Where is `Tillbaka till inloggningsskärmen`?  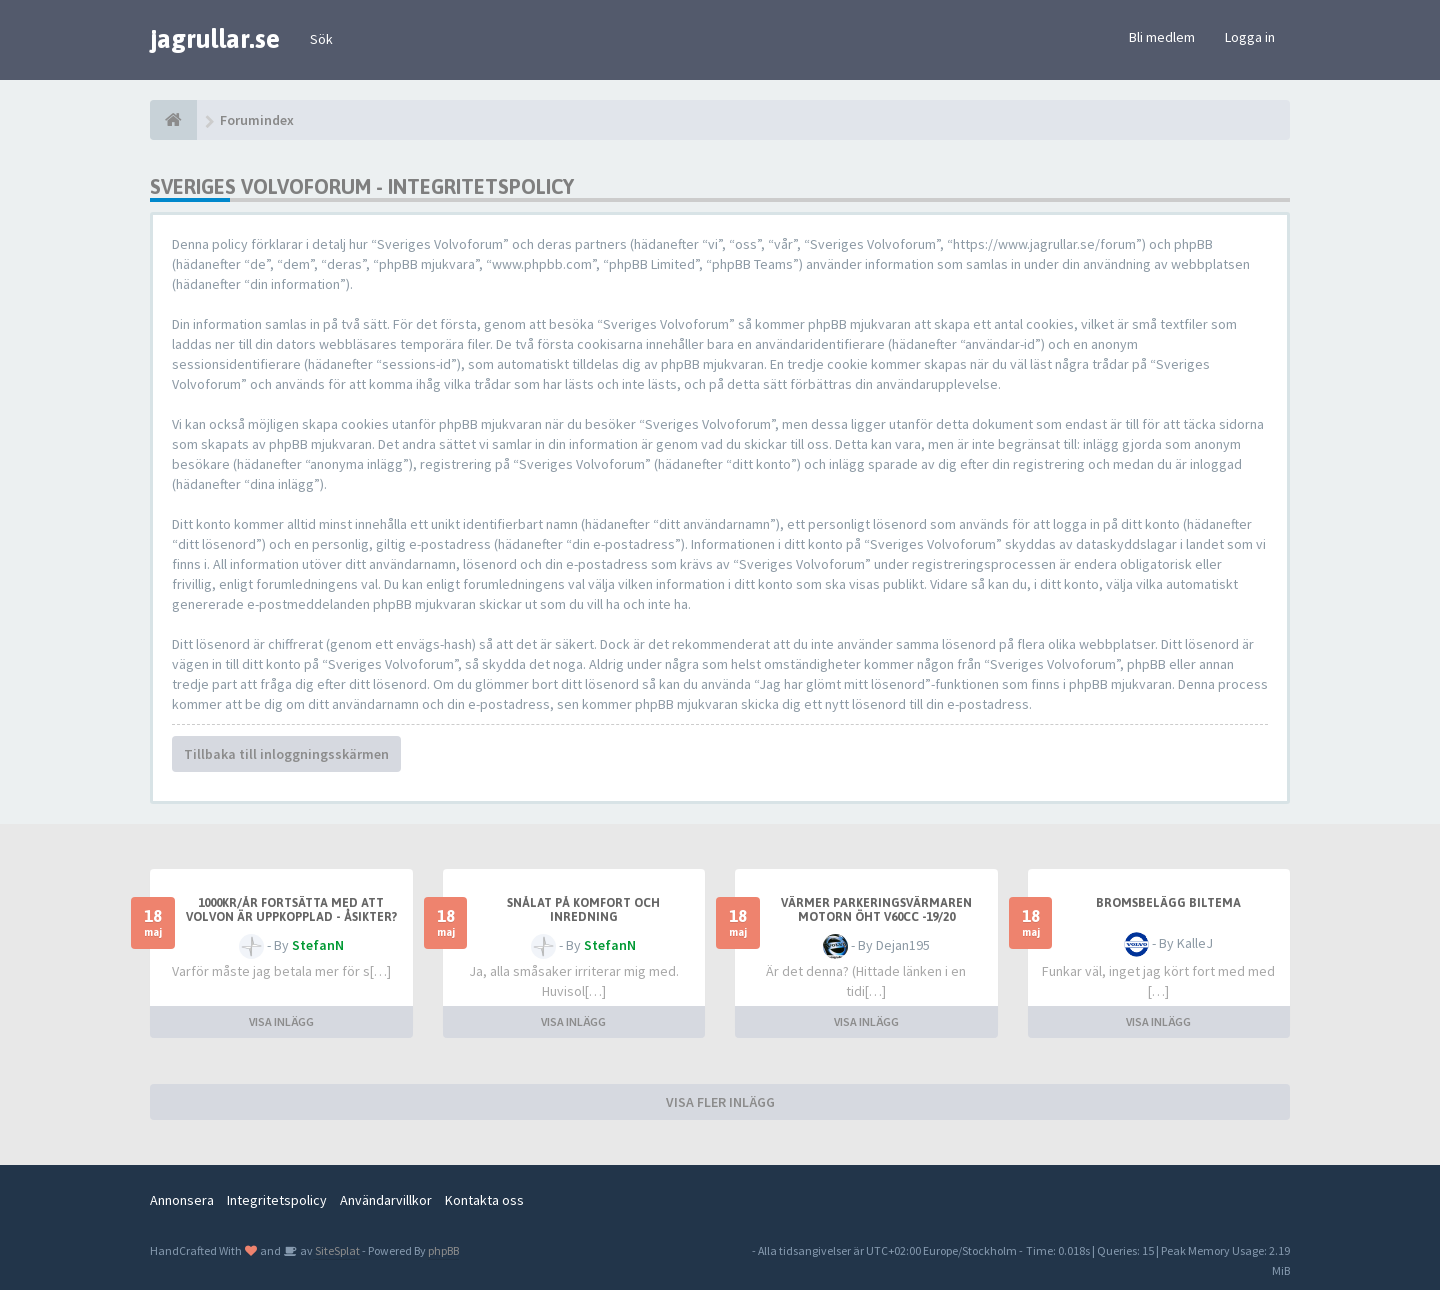
Tillbaka till inloggningsskärmen is located at coordinates (286, 754).